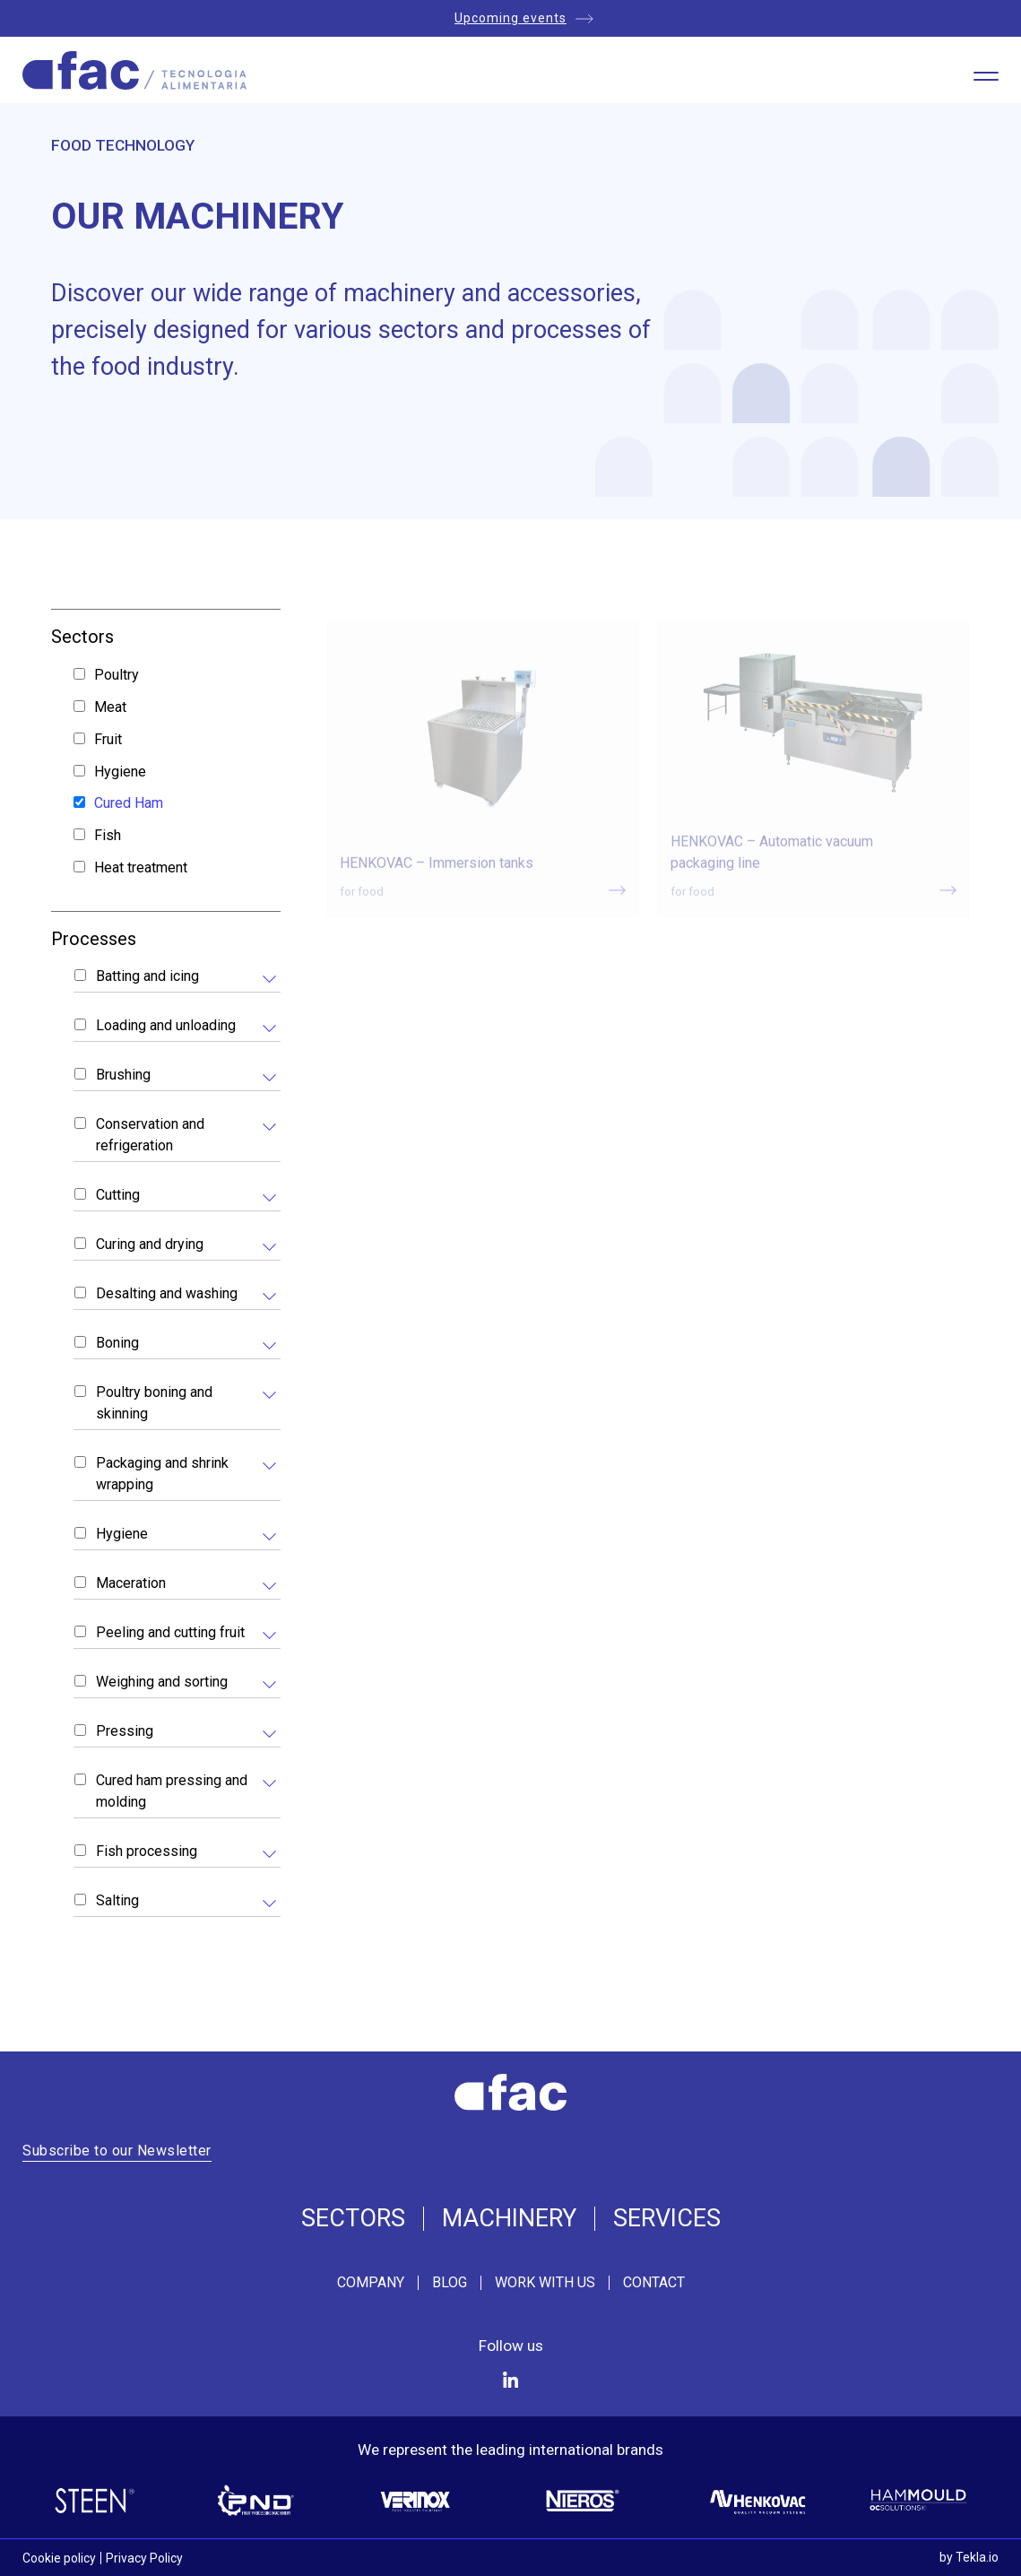 Image resolution: width=1021 pixels, height=2576 pixels. I want to click on Maceration, so click(131, 1583).